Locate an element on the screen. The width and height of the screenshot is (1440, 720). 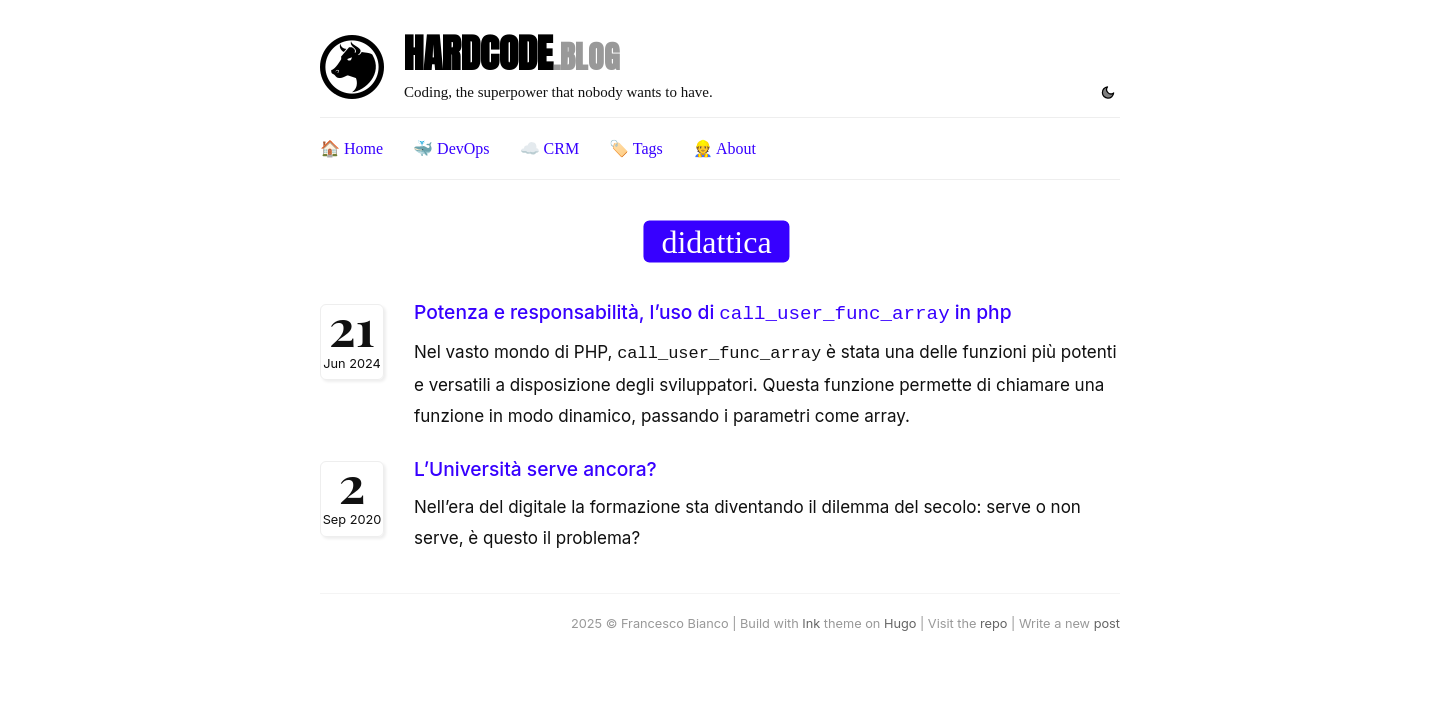
Potenza e responsabilità, l’uso di in php is located at coordinates (712, 312).